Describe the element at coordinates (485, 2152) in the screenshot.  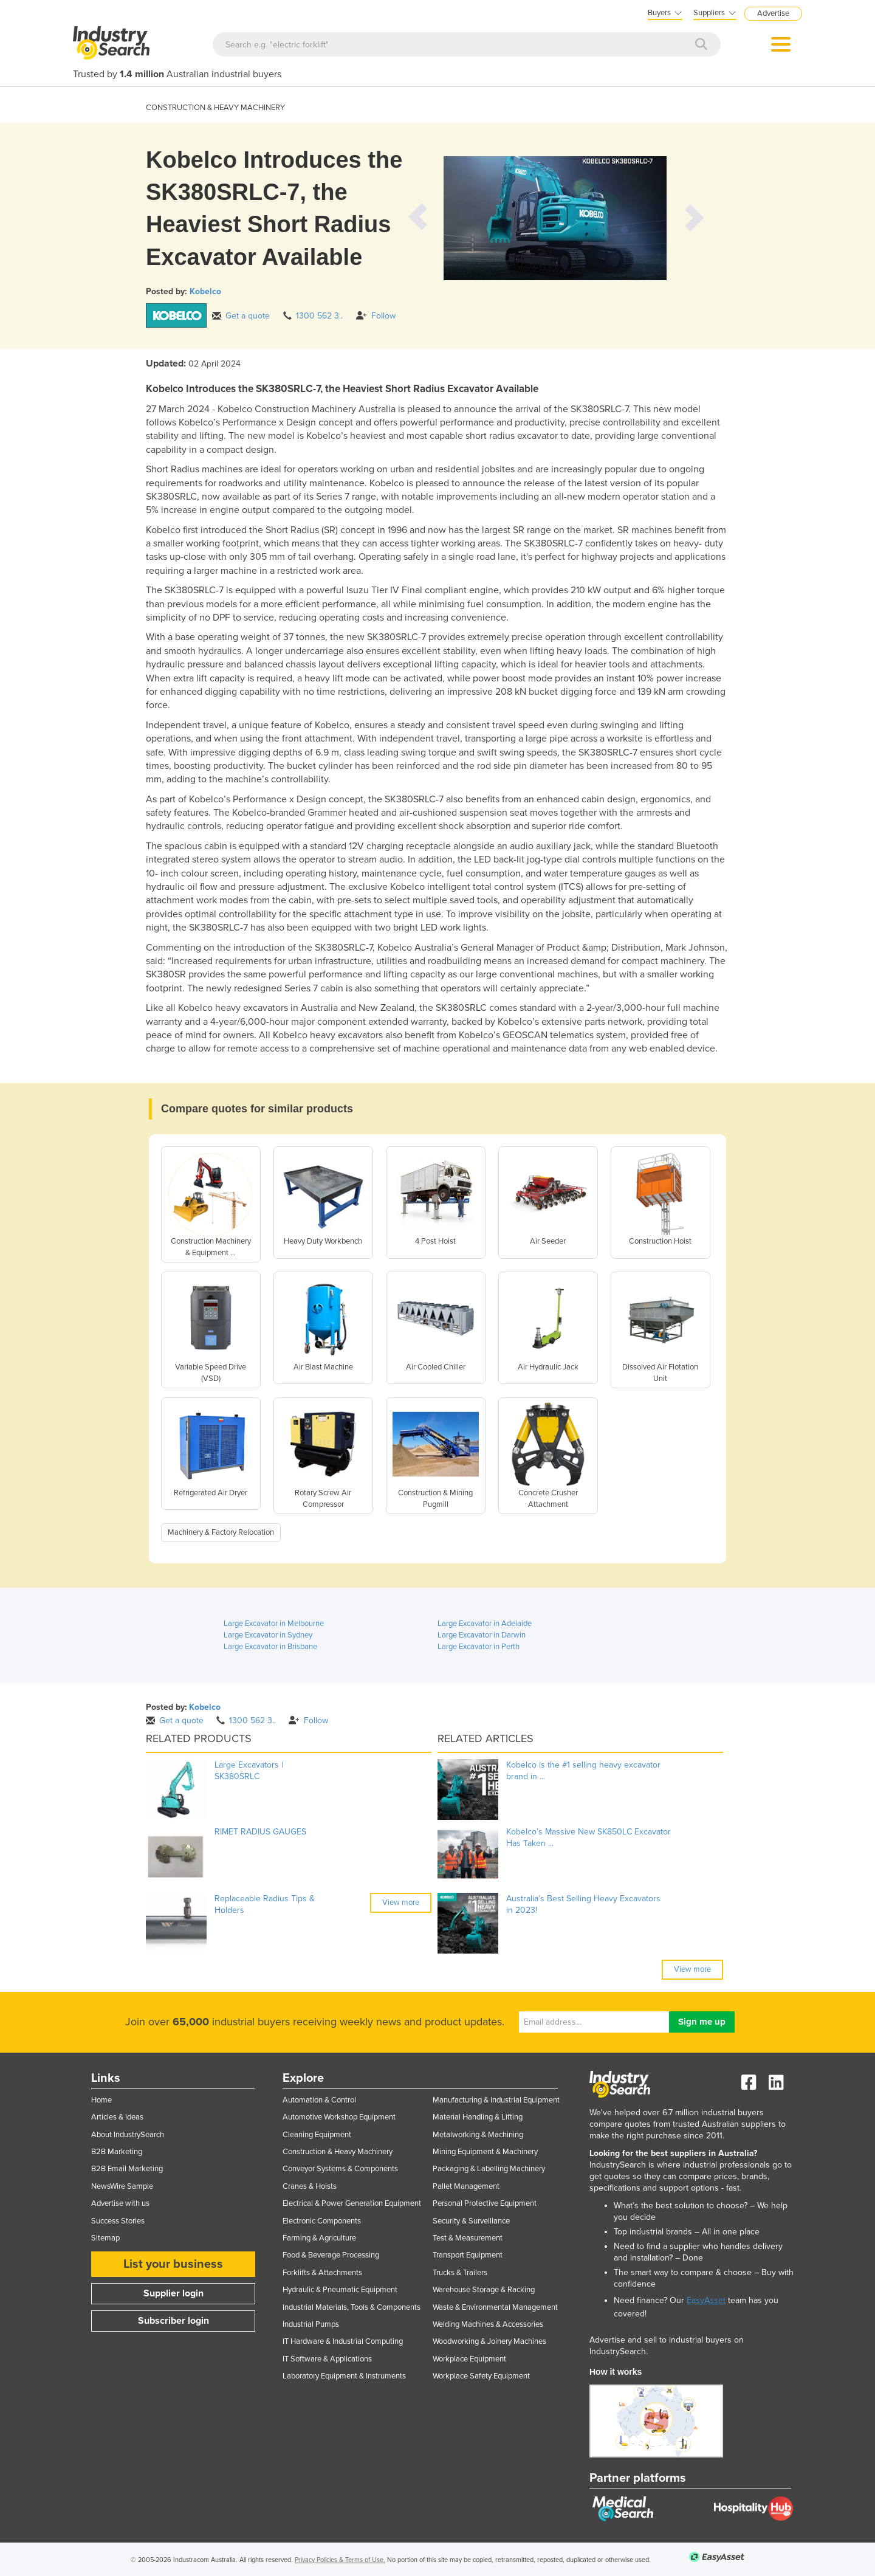
I see `Mining Equipment & Machinery` at that location.